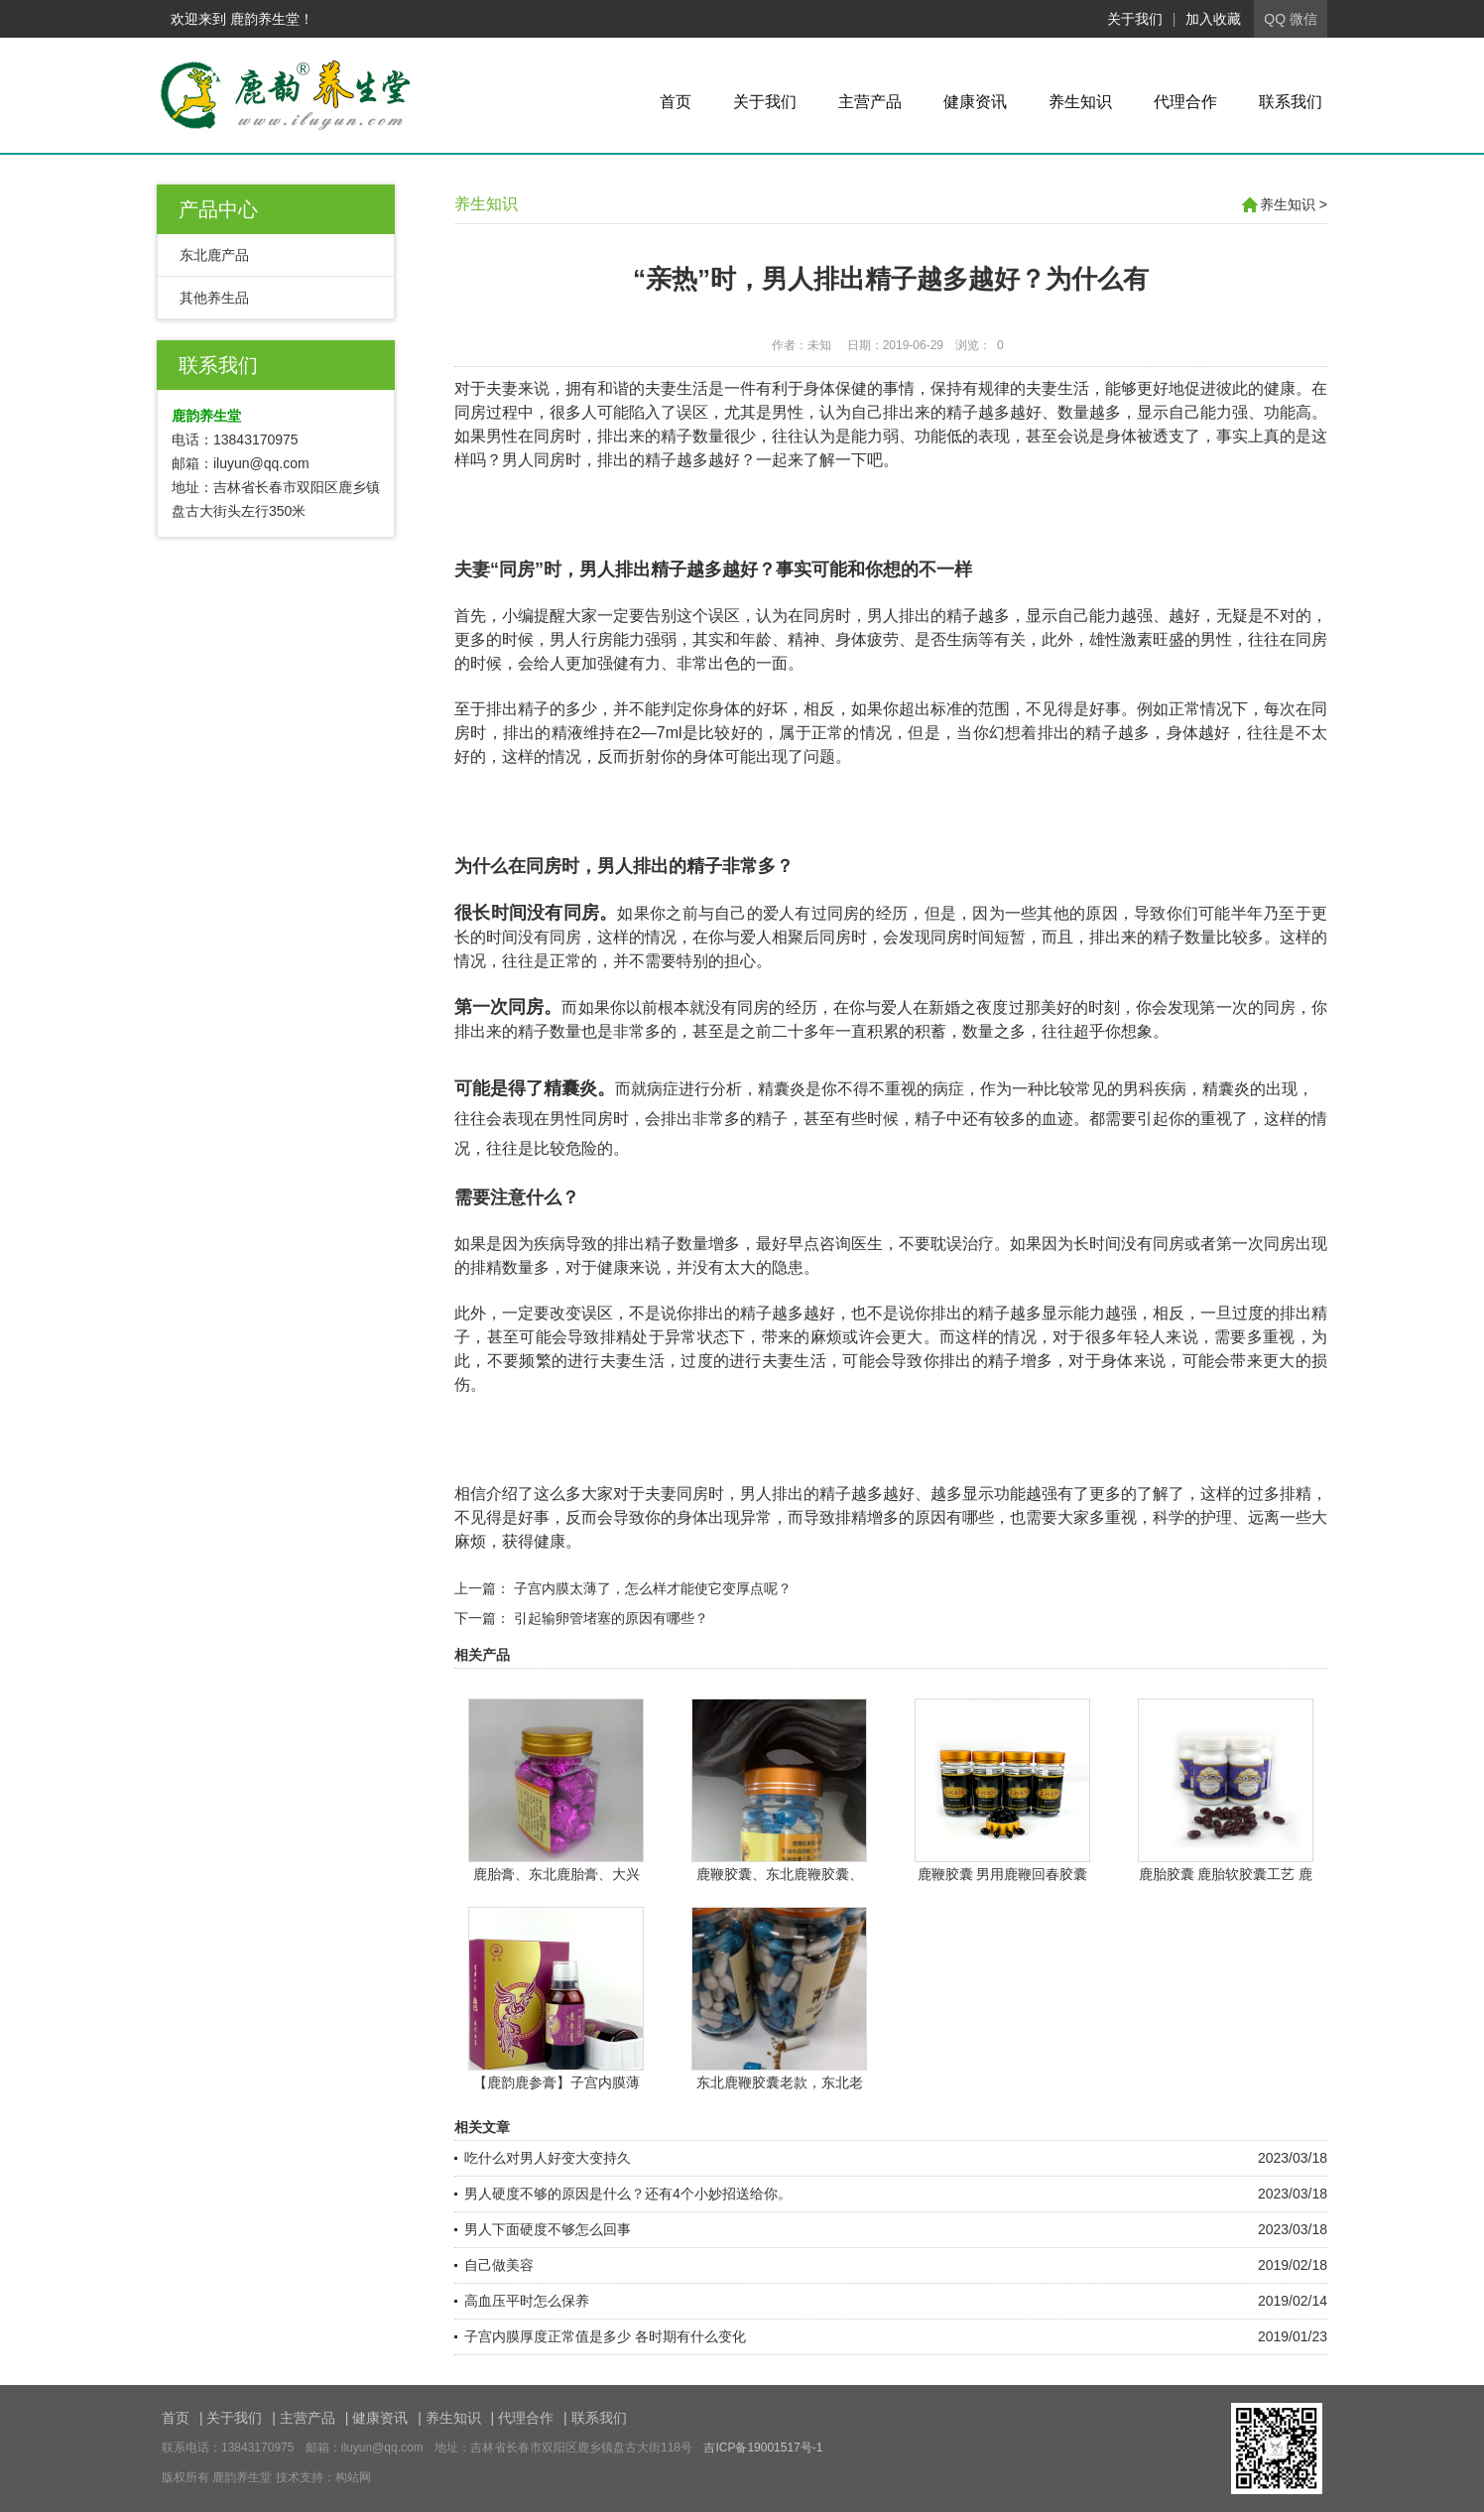  What do you see at coordinates (1303, 19) in the screenshot?
I see `微信` at bounding box center [1303, 19].